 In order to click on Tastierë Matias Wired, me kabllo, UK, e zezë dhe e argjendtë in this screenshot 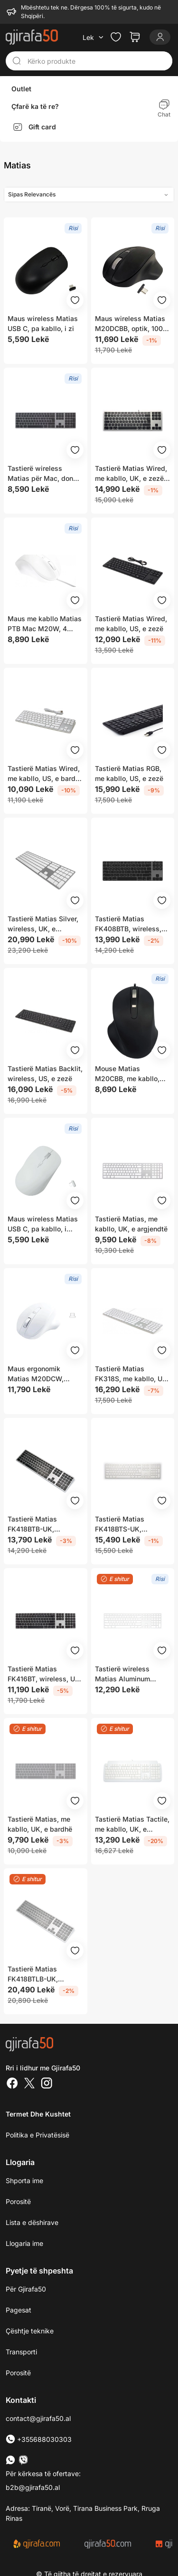, I will do `click(131, 473)`.